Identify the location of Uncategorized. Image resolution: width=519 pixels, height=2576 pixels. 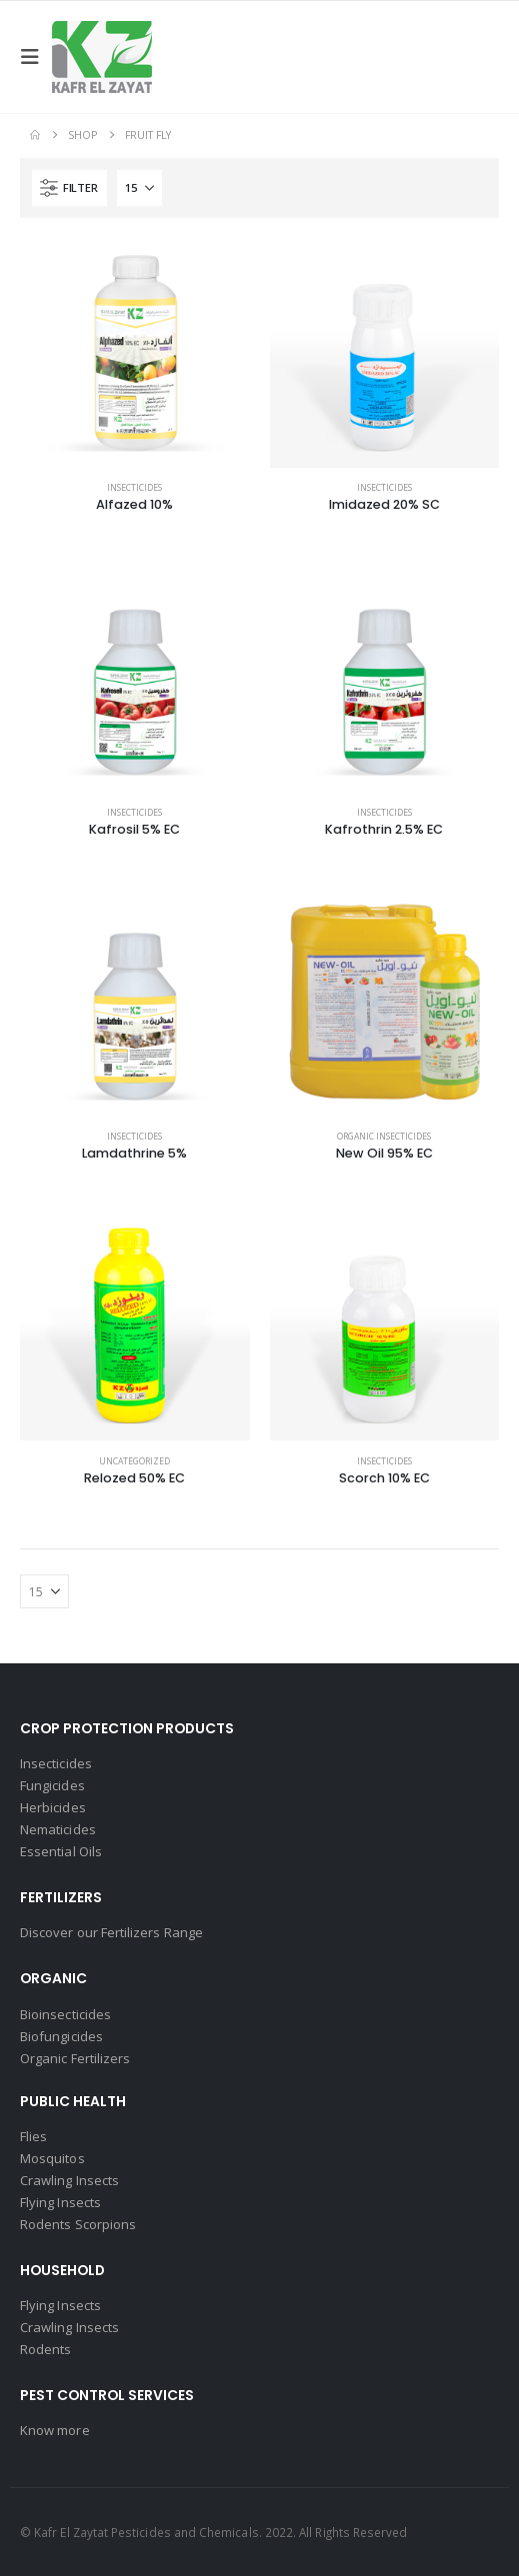
(134, 1461).